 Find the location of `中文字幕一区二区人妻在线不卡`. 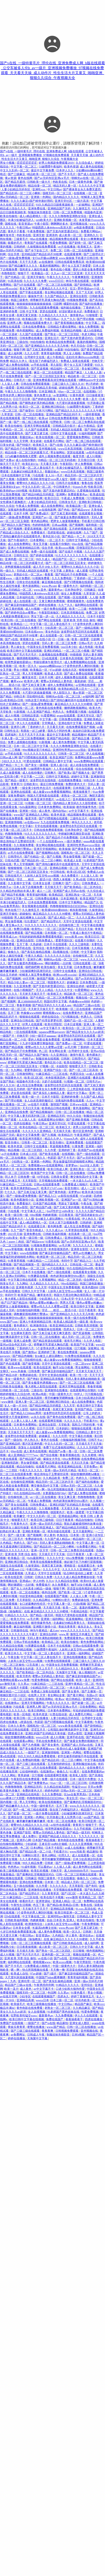

中文字幕一区二区人妻在线不卡 is located at coordinates (34, 467).